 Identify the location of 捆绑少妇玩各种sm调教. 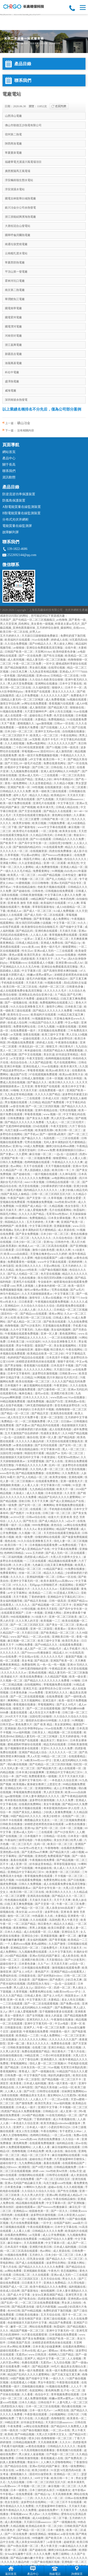
(60, 1146).